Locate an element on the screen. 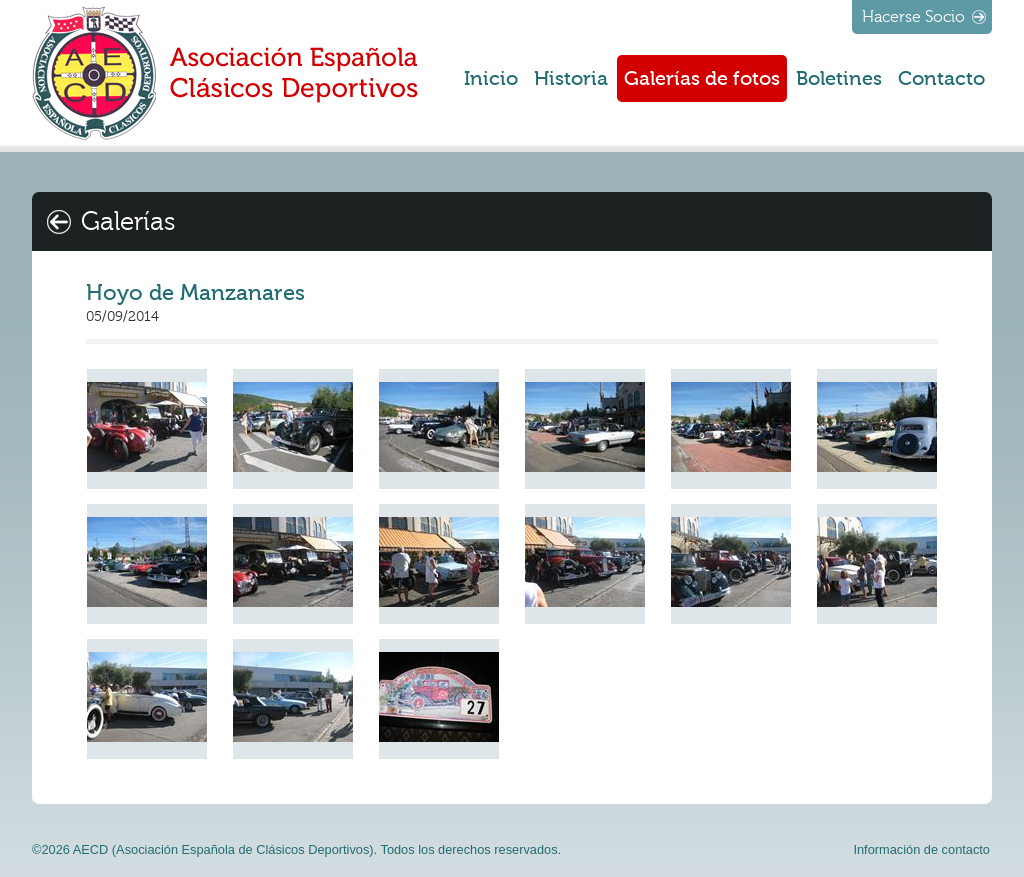 Image resolution: width=1024 pixels, height=877 pixels. Contacto is located at coordinates (941, 78).